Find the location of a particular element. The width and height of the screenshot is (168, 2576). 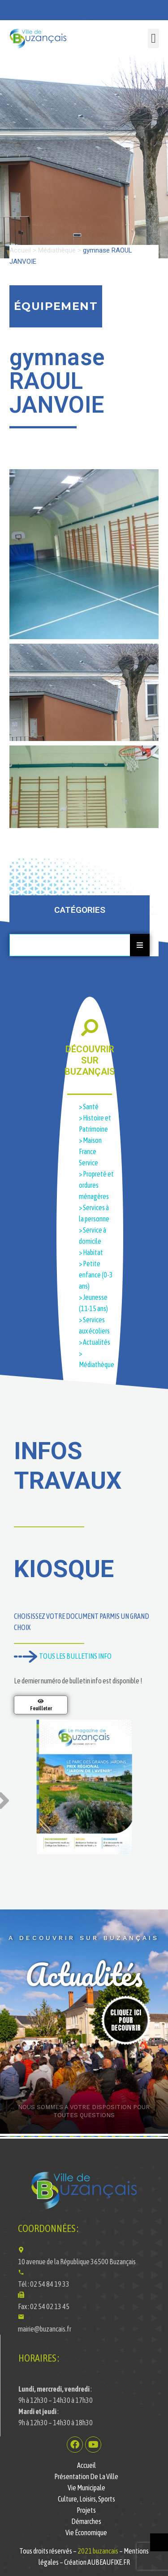

Projets is located at coordinates (86, 2510).